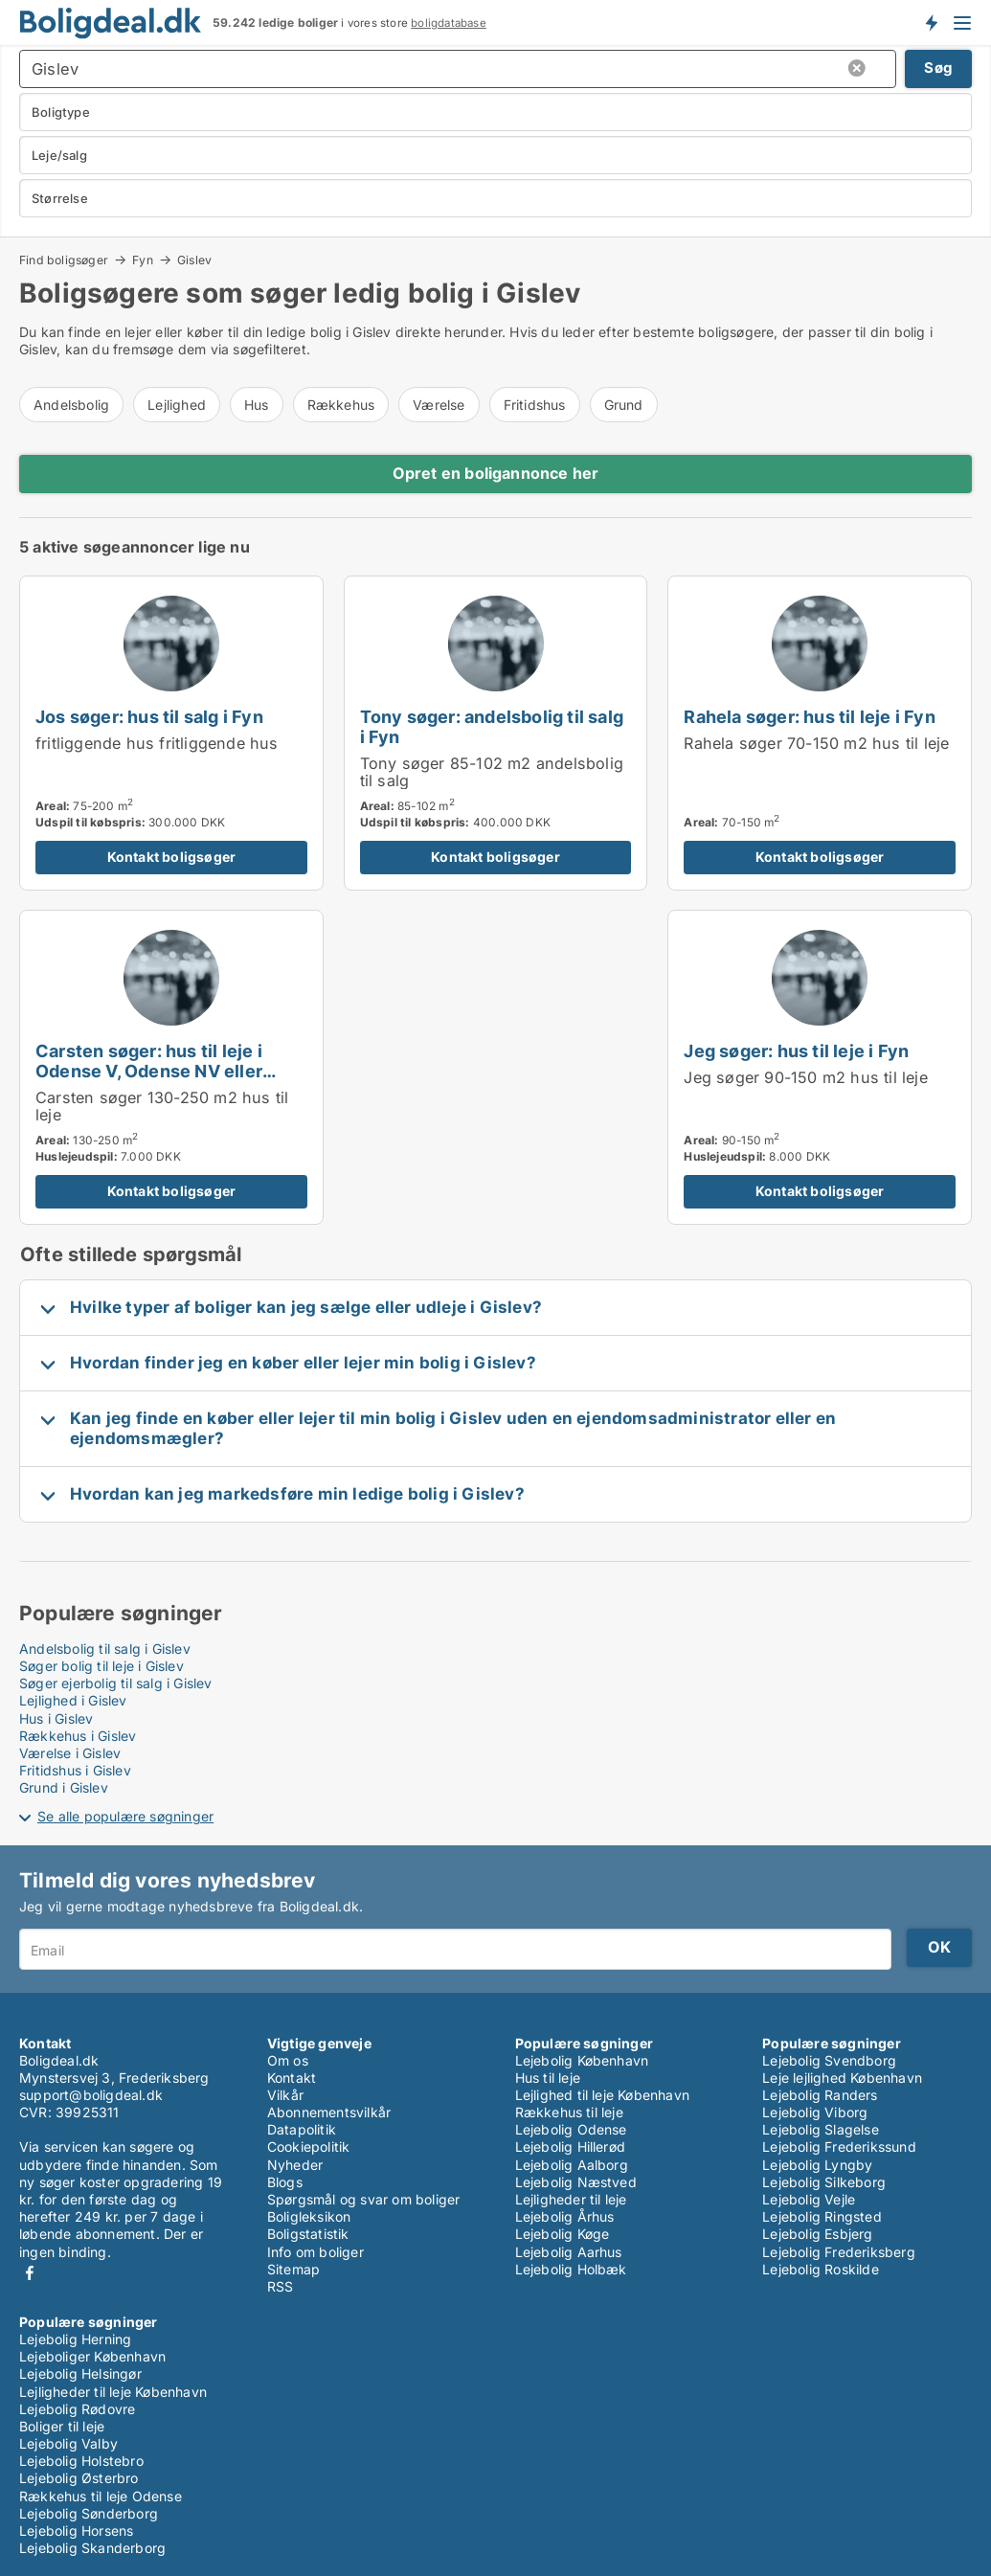  What do you see at coordinates (63, 259) in the screenshot?
I see `Find boligsøger` at bounding box center [63, 259].